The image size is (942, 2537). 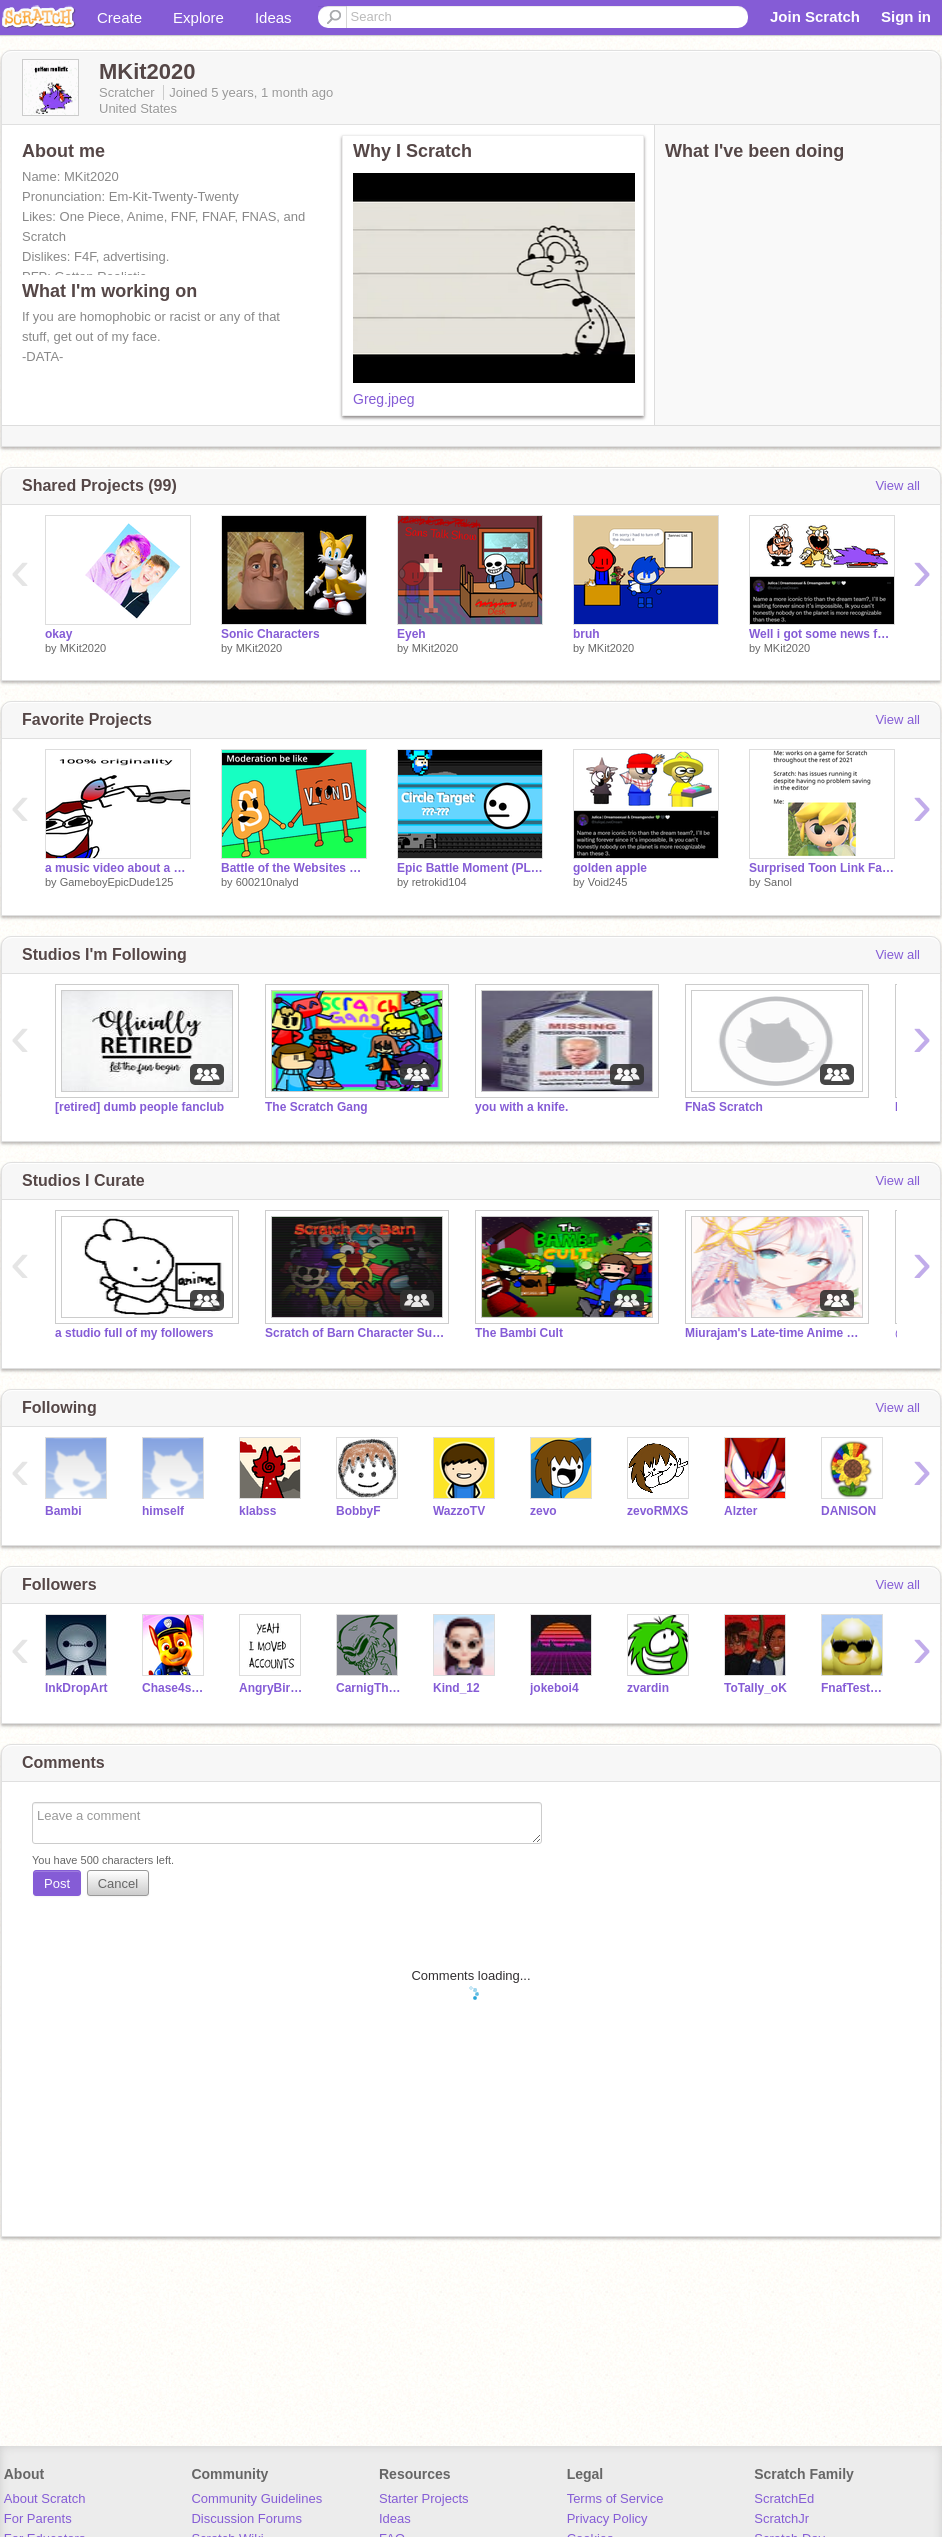 I want to click on Starter Projects, so click(x=424, y=2498).